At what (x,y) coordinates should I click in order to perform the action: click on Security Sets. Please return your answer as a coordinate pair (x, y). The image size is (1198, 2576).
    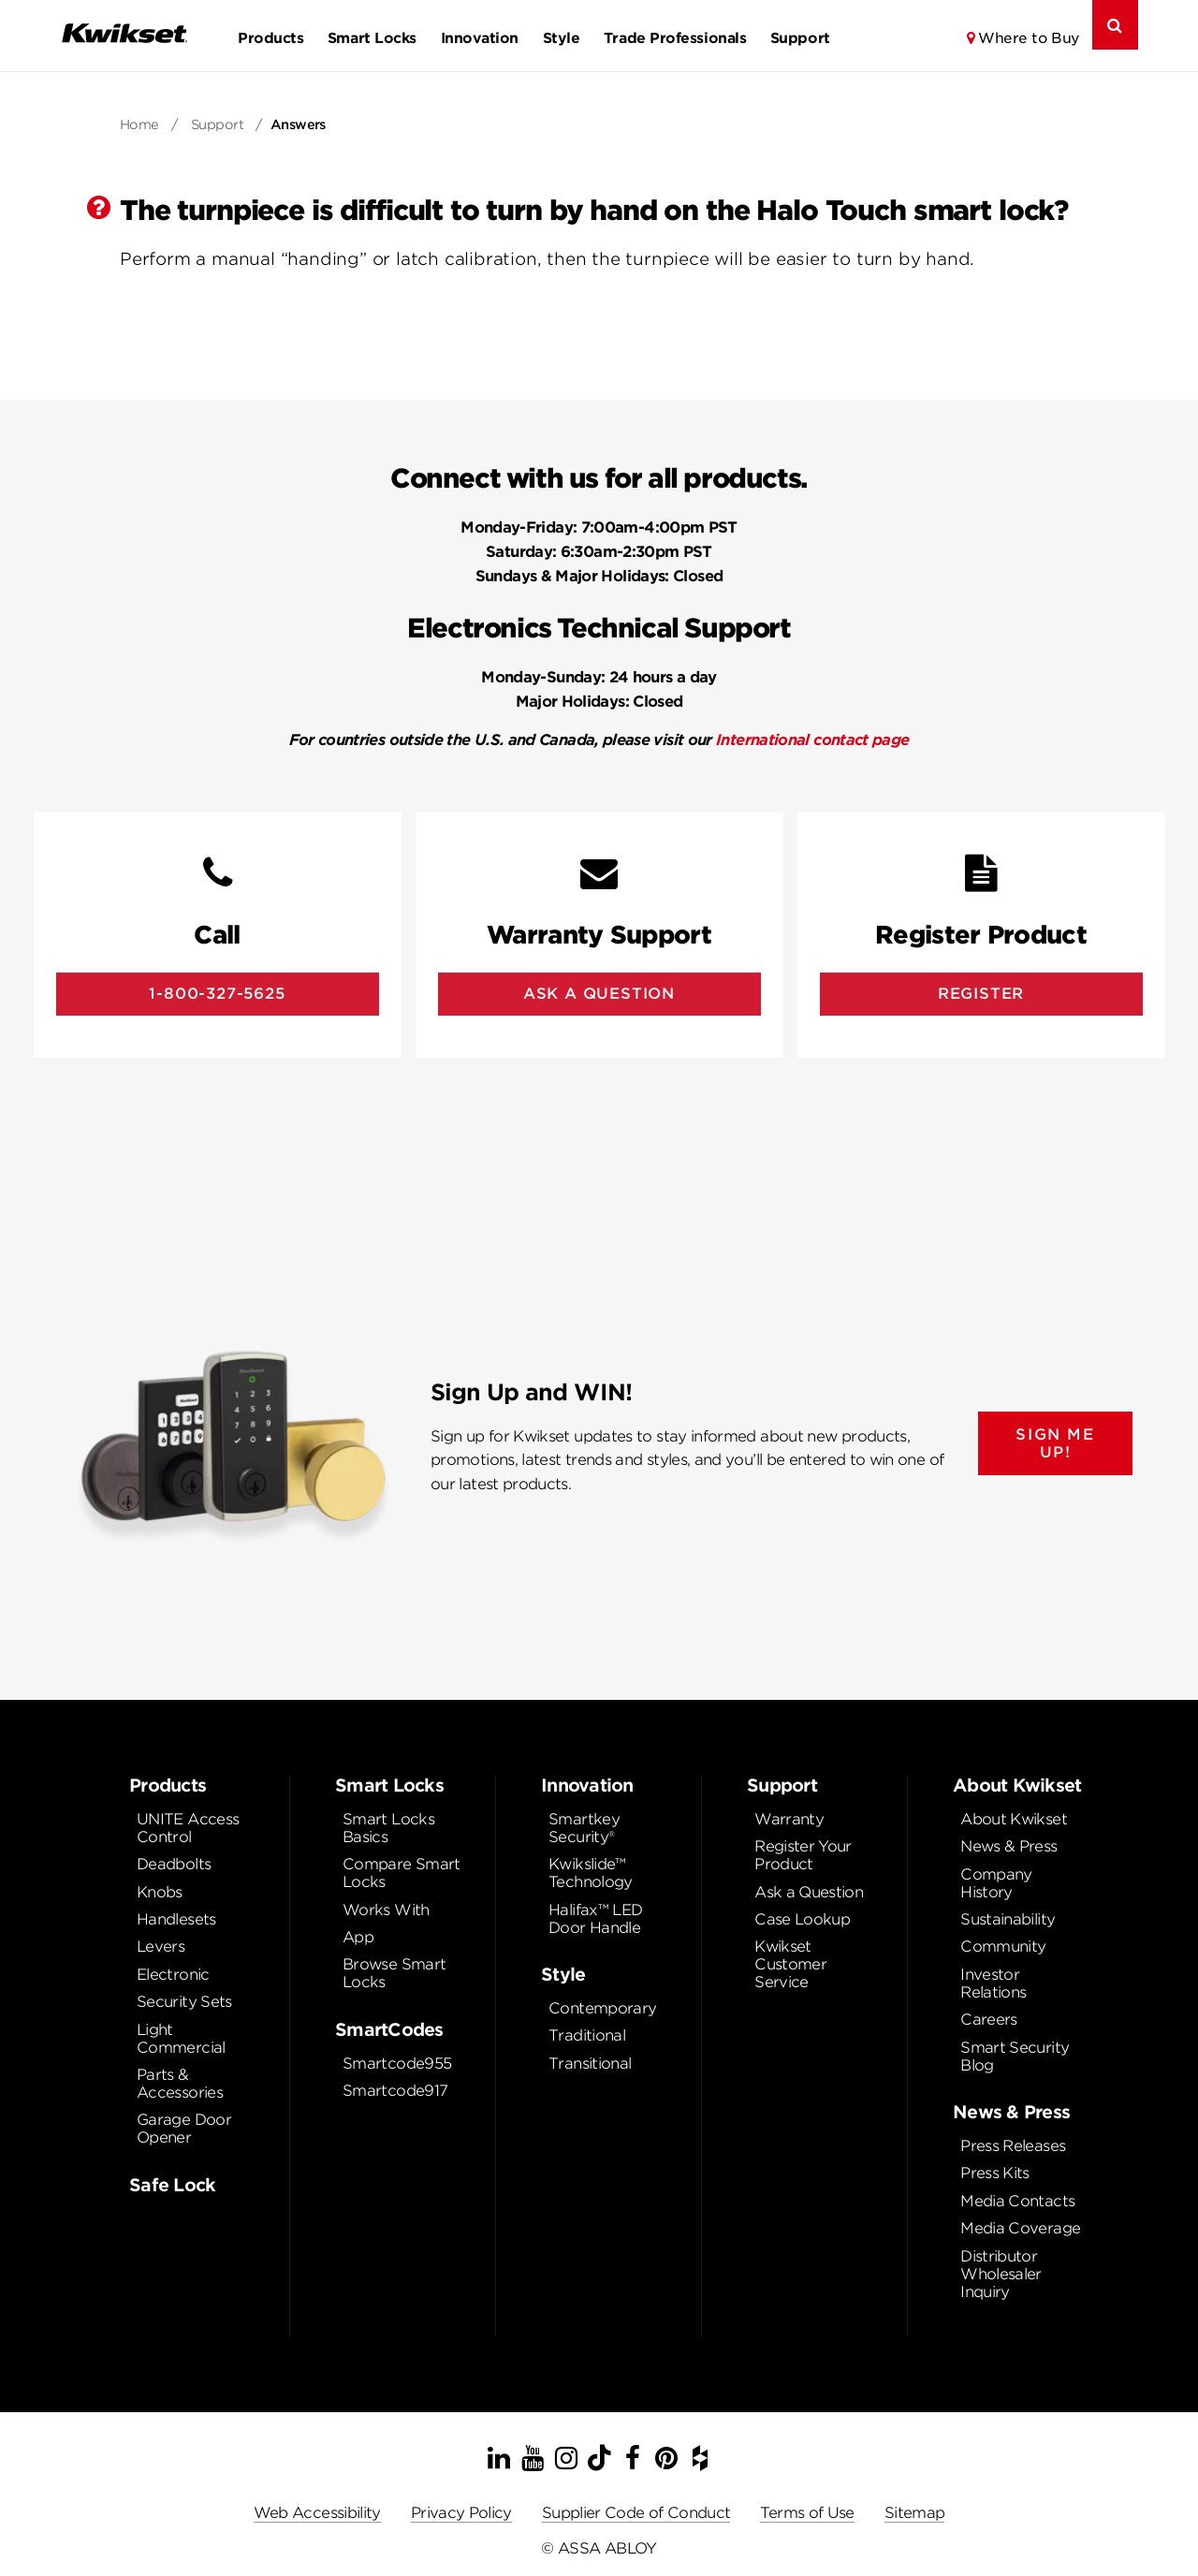
    Looking at the image, I should click on (184, 2002).